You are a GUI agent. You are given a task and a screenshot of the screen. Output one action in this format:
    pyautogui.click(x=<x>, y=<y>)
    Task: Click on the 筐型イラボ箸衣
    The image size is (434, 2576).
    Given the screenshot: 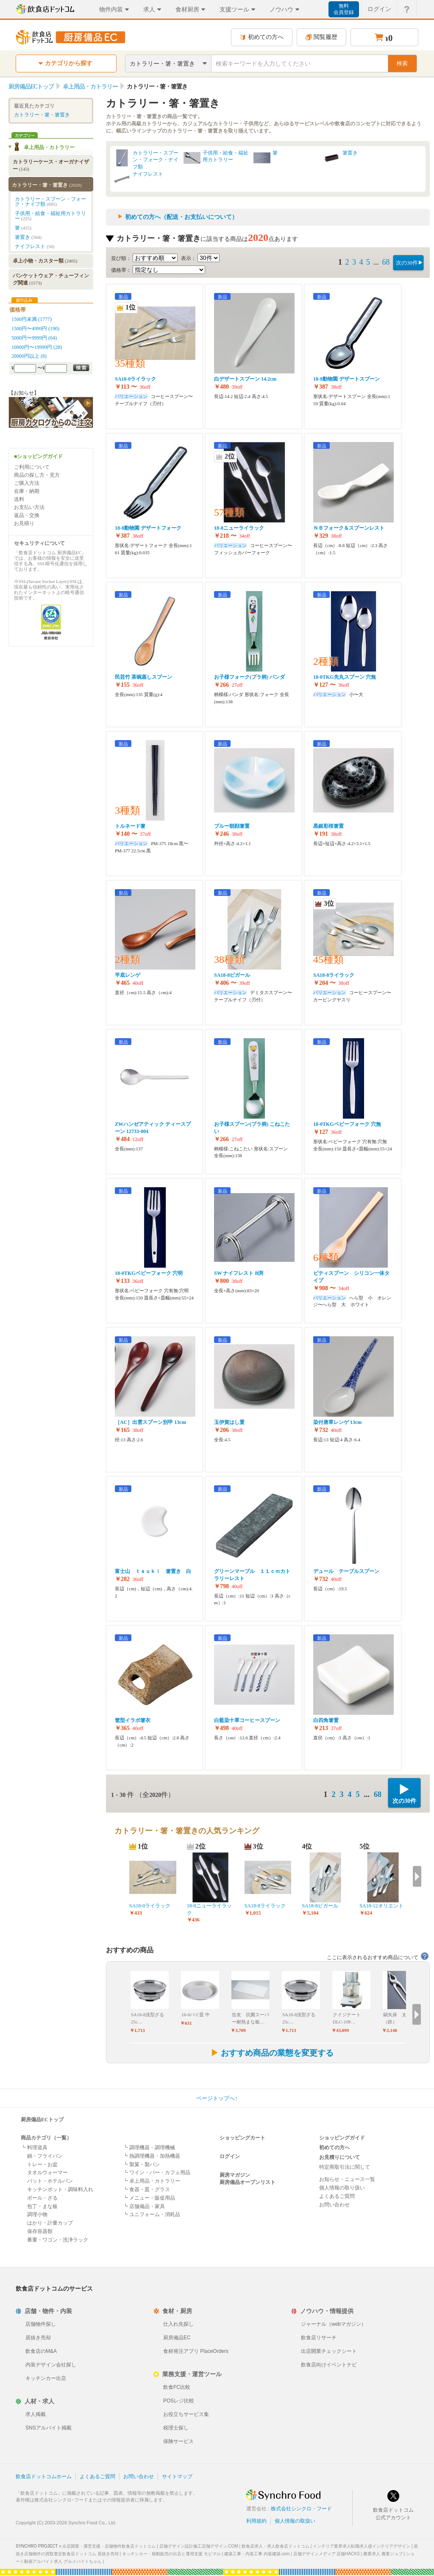 What is the action you would take?
    pyautogui.click(x=132, y=1720)
    